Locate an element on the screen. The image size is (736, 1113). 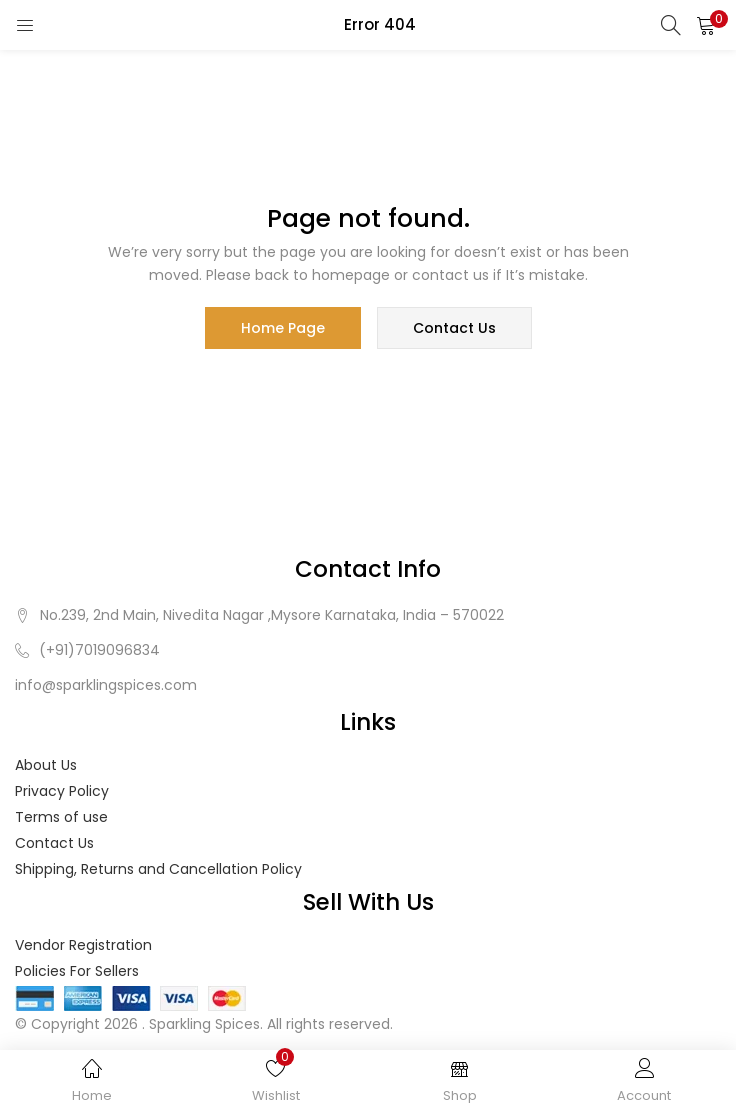
Contact Us is located at coordinates (54, 843).